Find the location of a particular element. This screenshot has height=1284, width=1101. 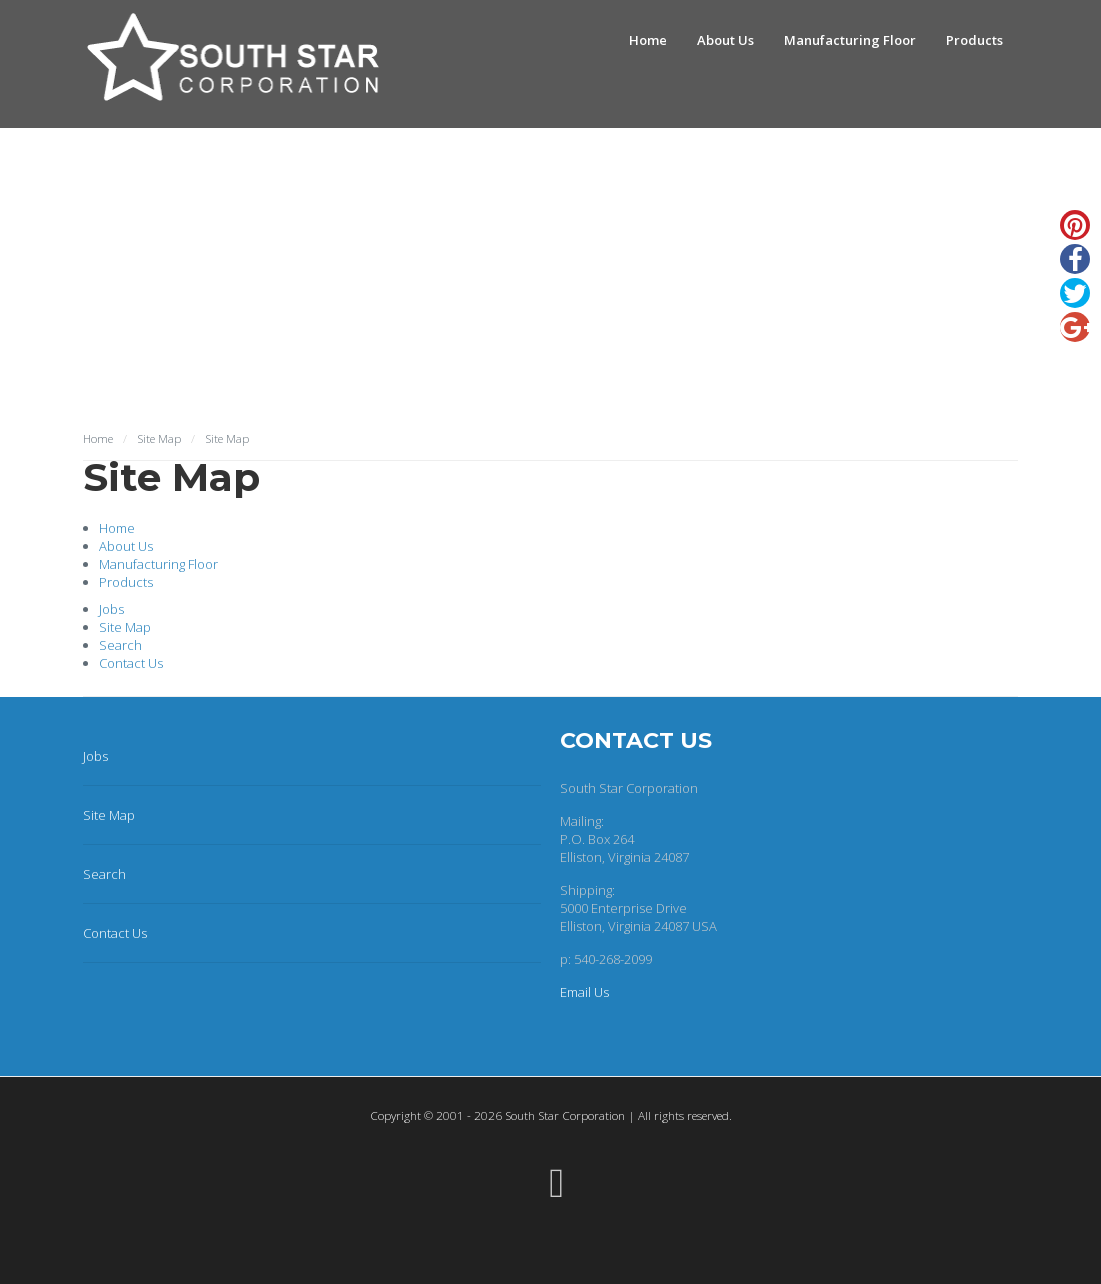

About Us is located at coordinates (725, 40).